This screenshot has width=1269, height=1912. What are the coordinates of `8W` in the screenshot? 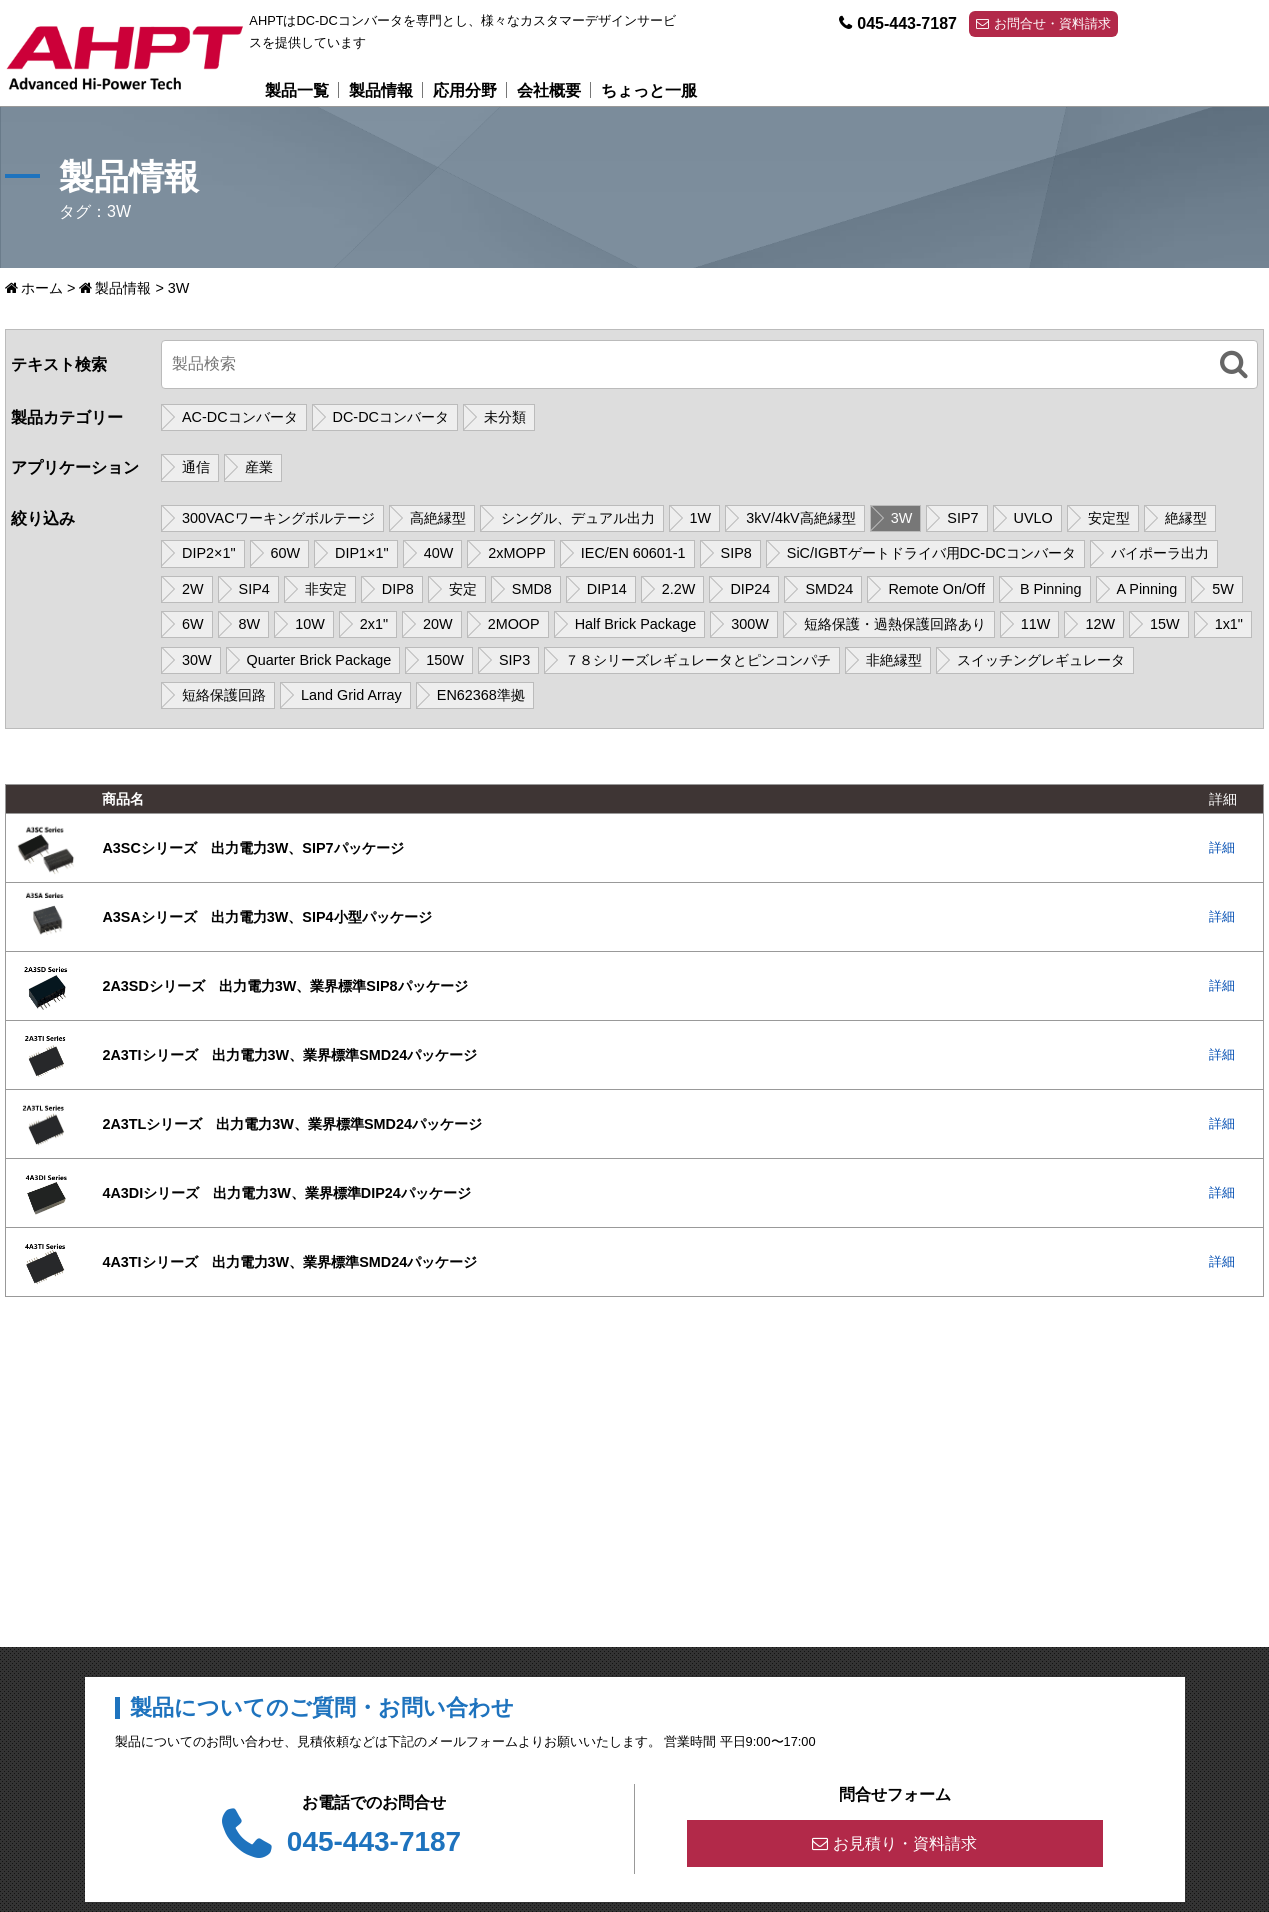 It's located at (250, 624).